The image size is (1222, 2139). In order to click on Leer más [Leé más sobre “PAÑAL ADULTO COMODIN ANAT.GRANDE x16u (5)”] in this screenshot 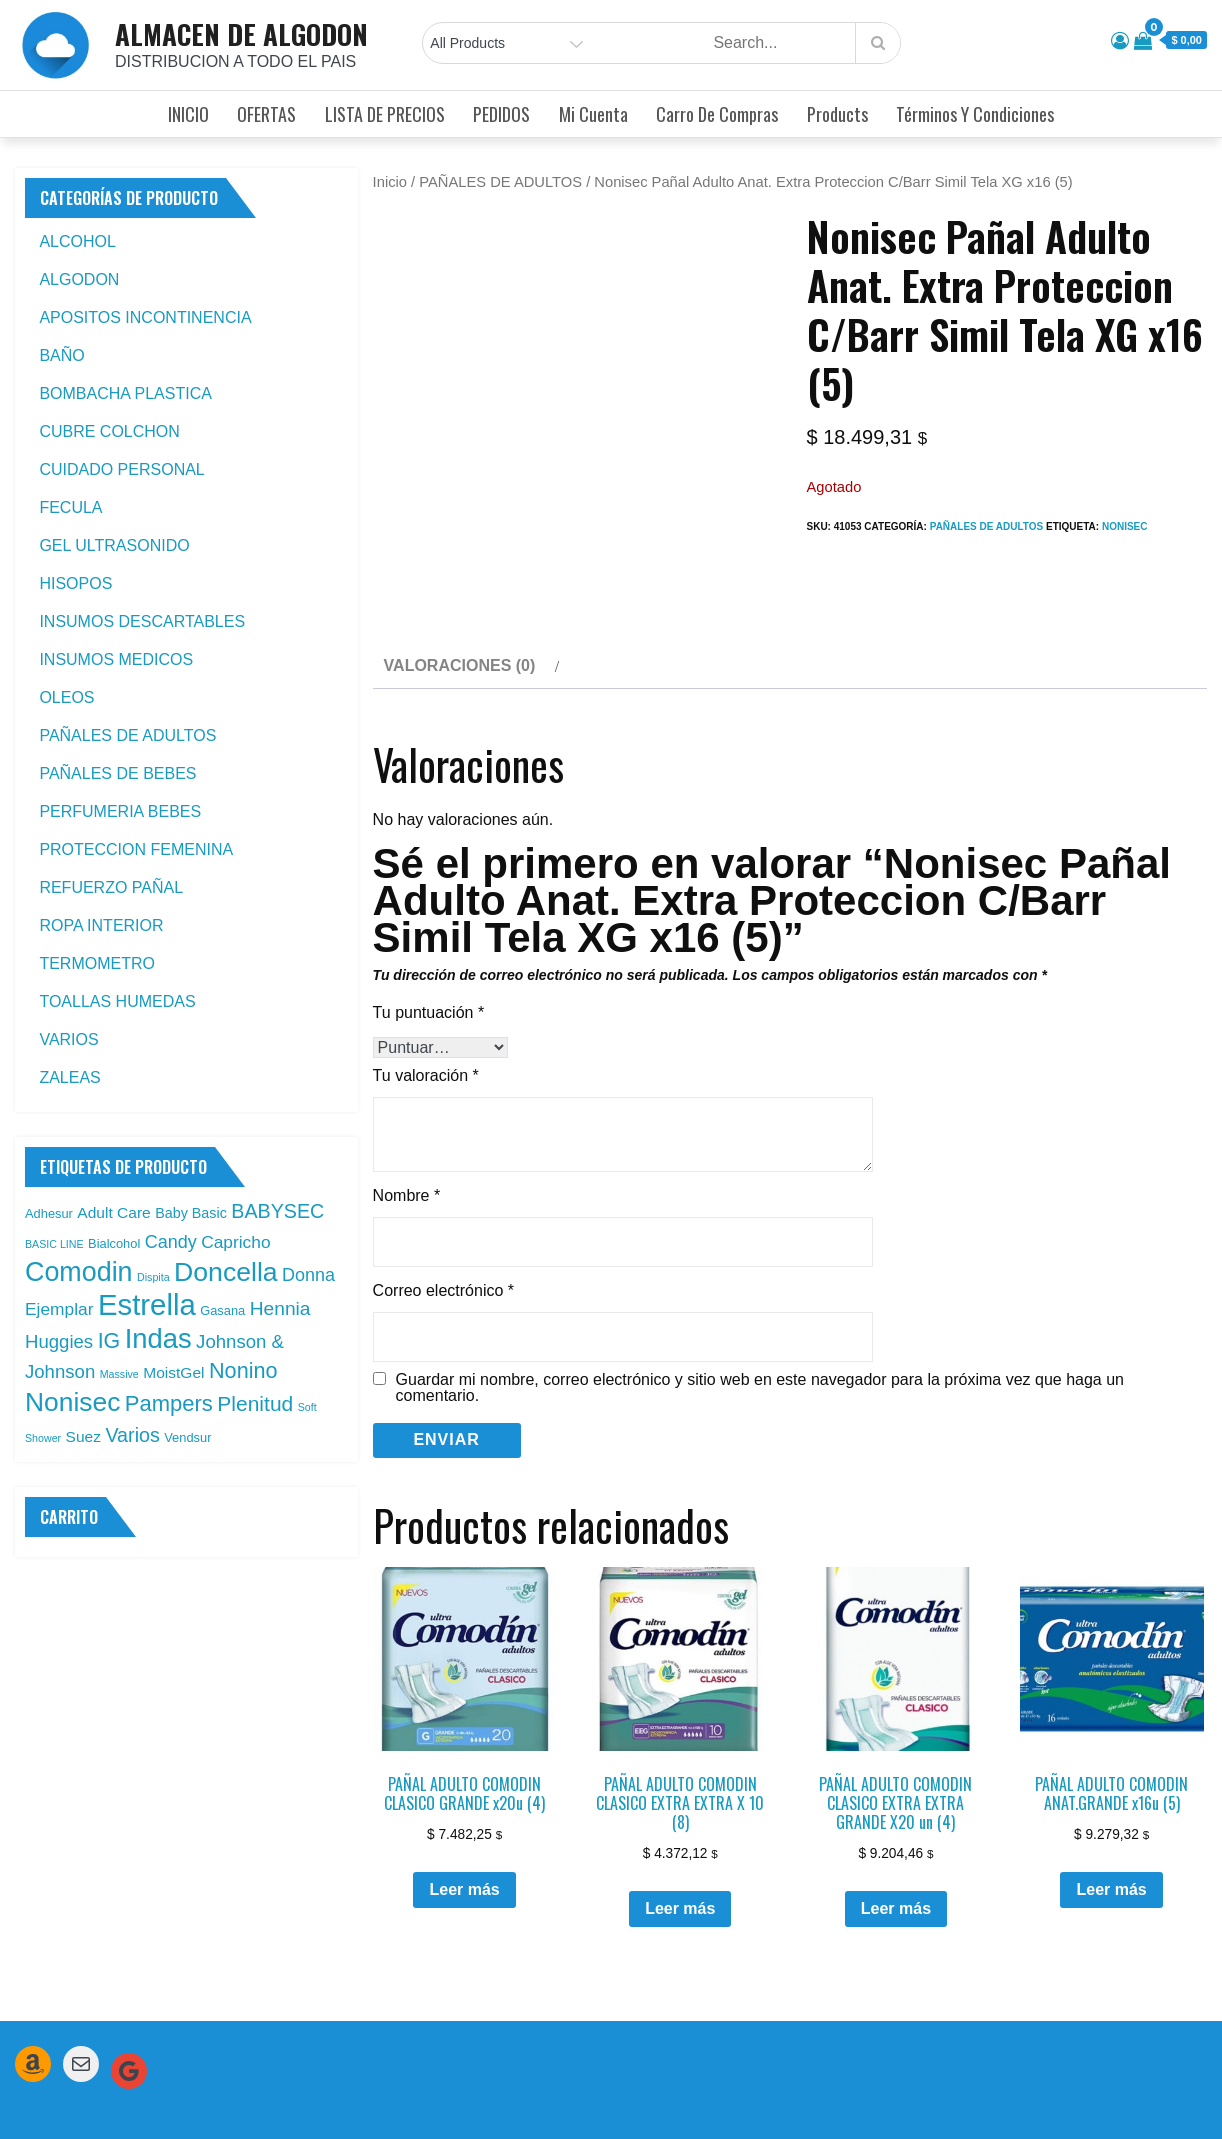, I will do `click(1111, 1816)`.